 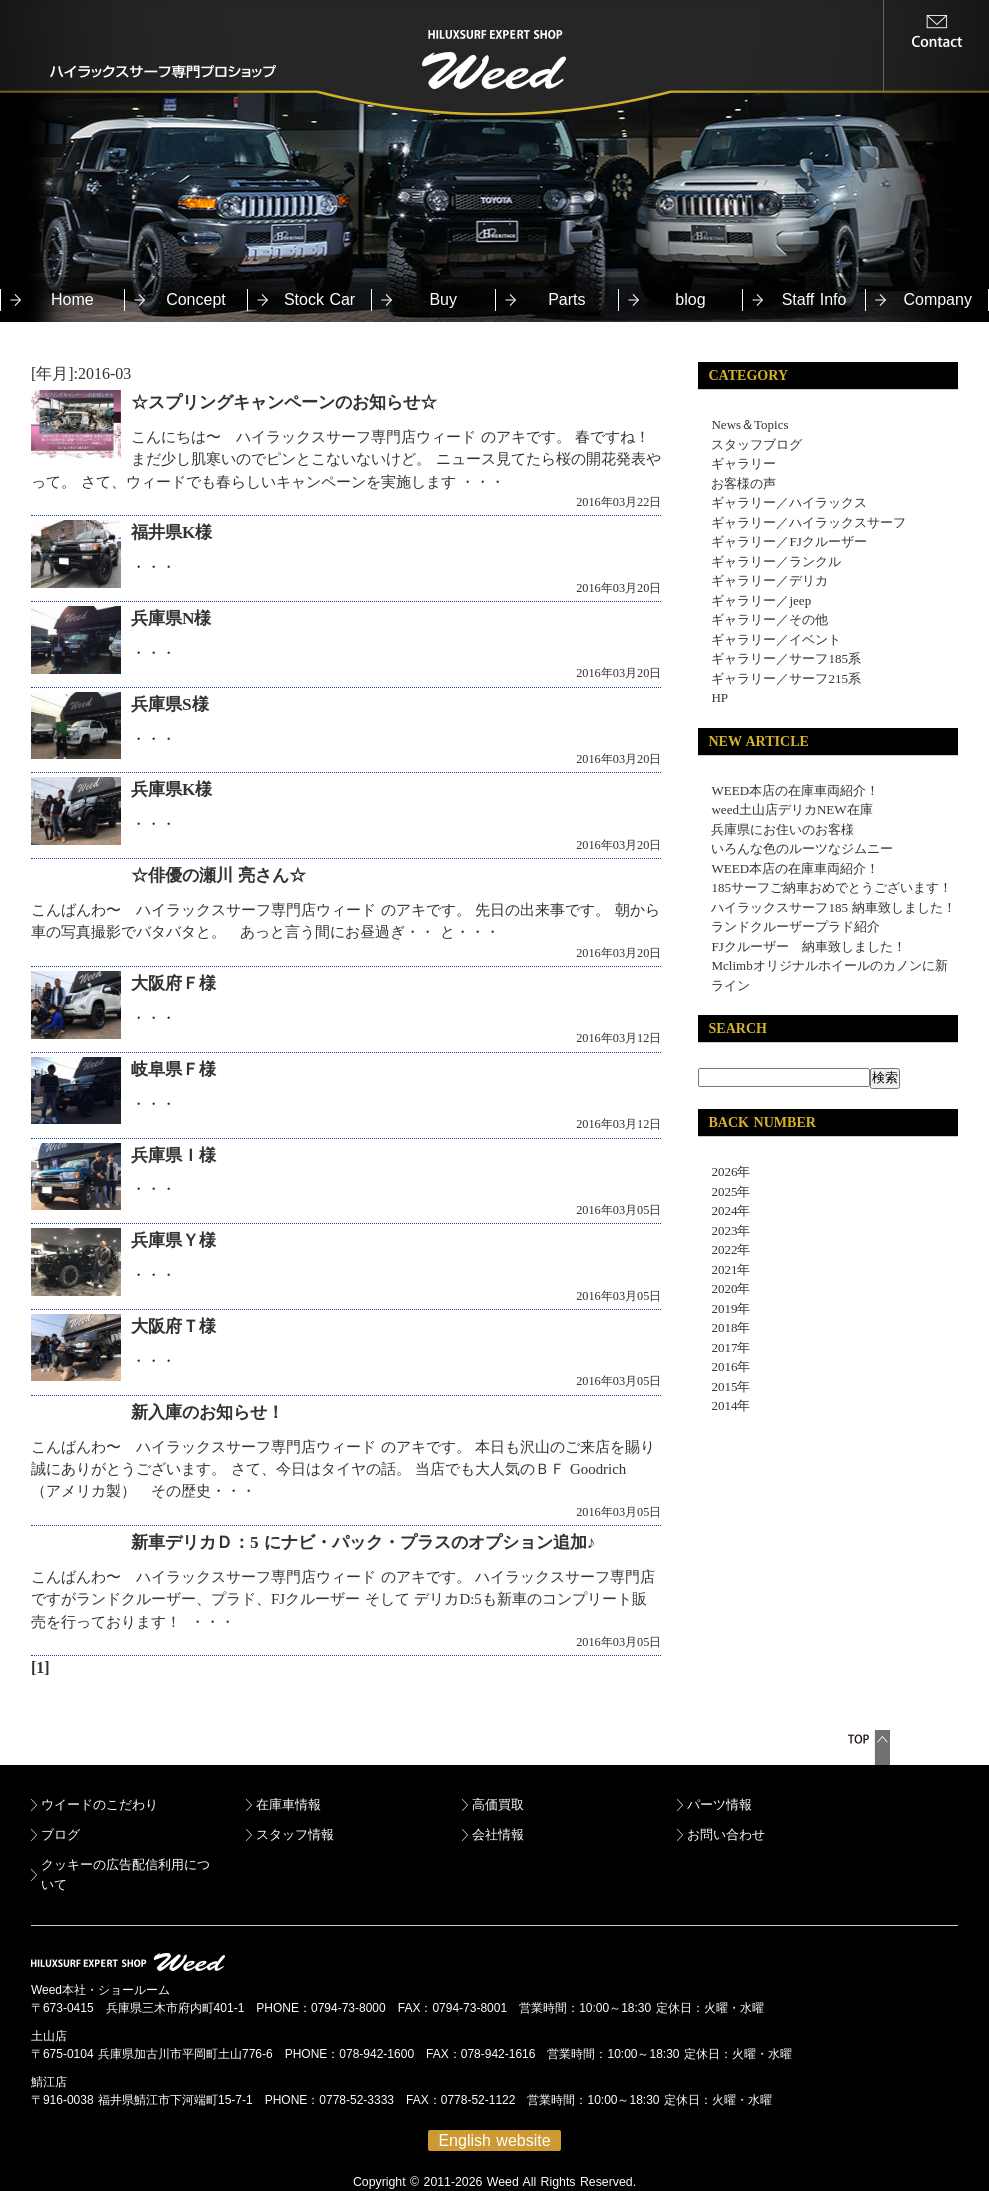 What do you see at coordinates (719, 697) in the screenshot?
I see `HP` at bounding box center [719, 697].